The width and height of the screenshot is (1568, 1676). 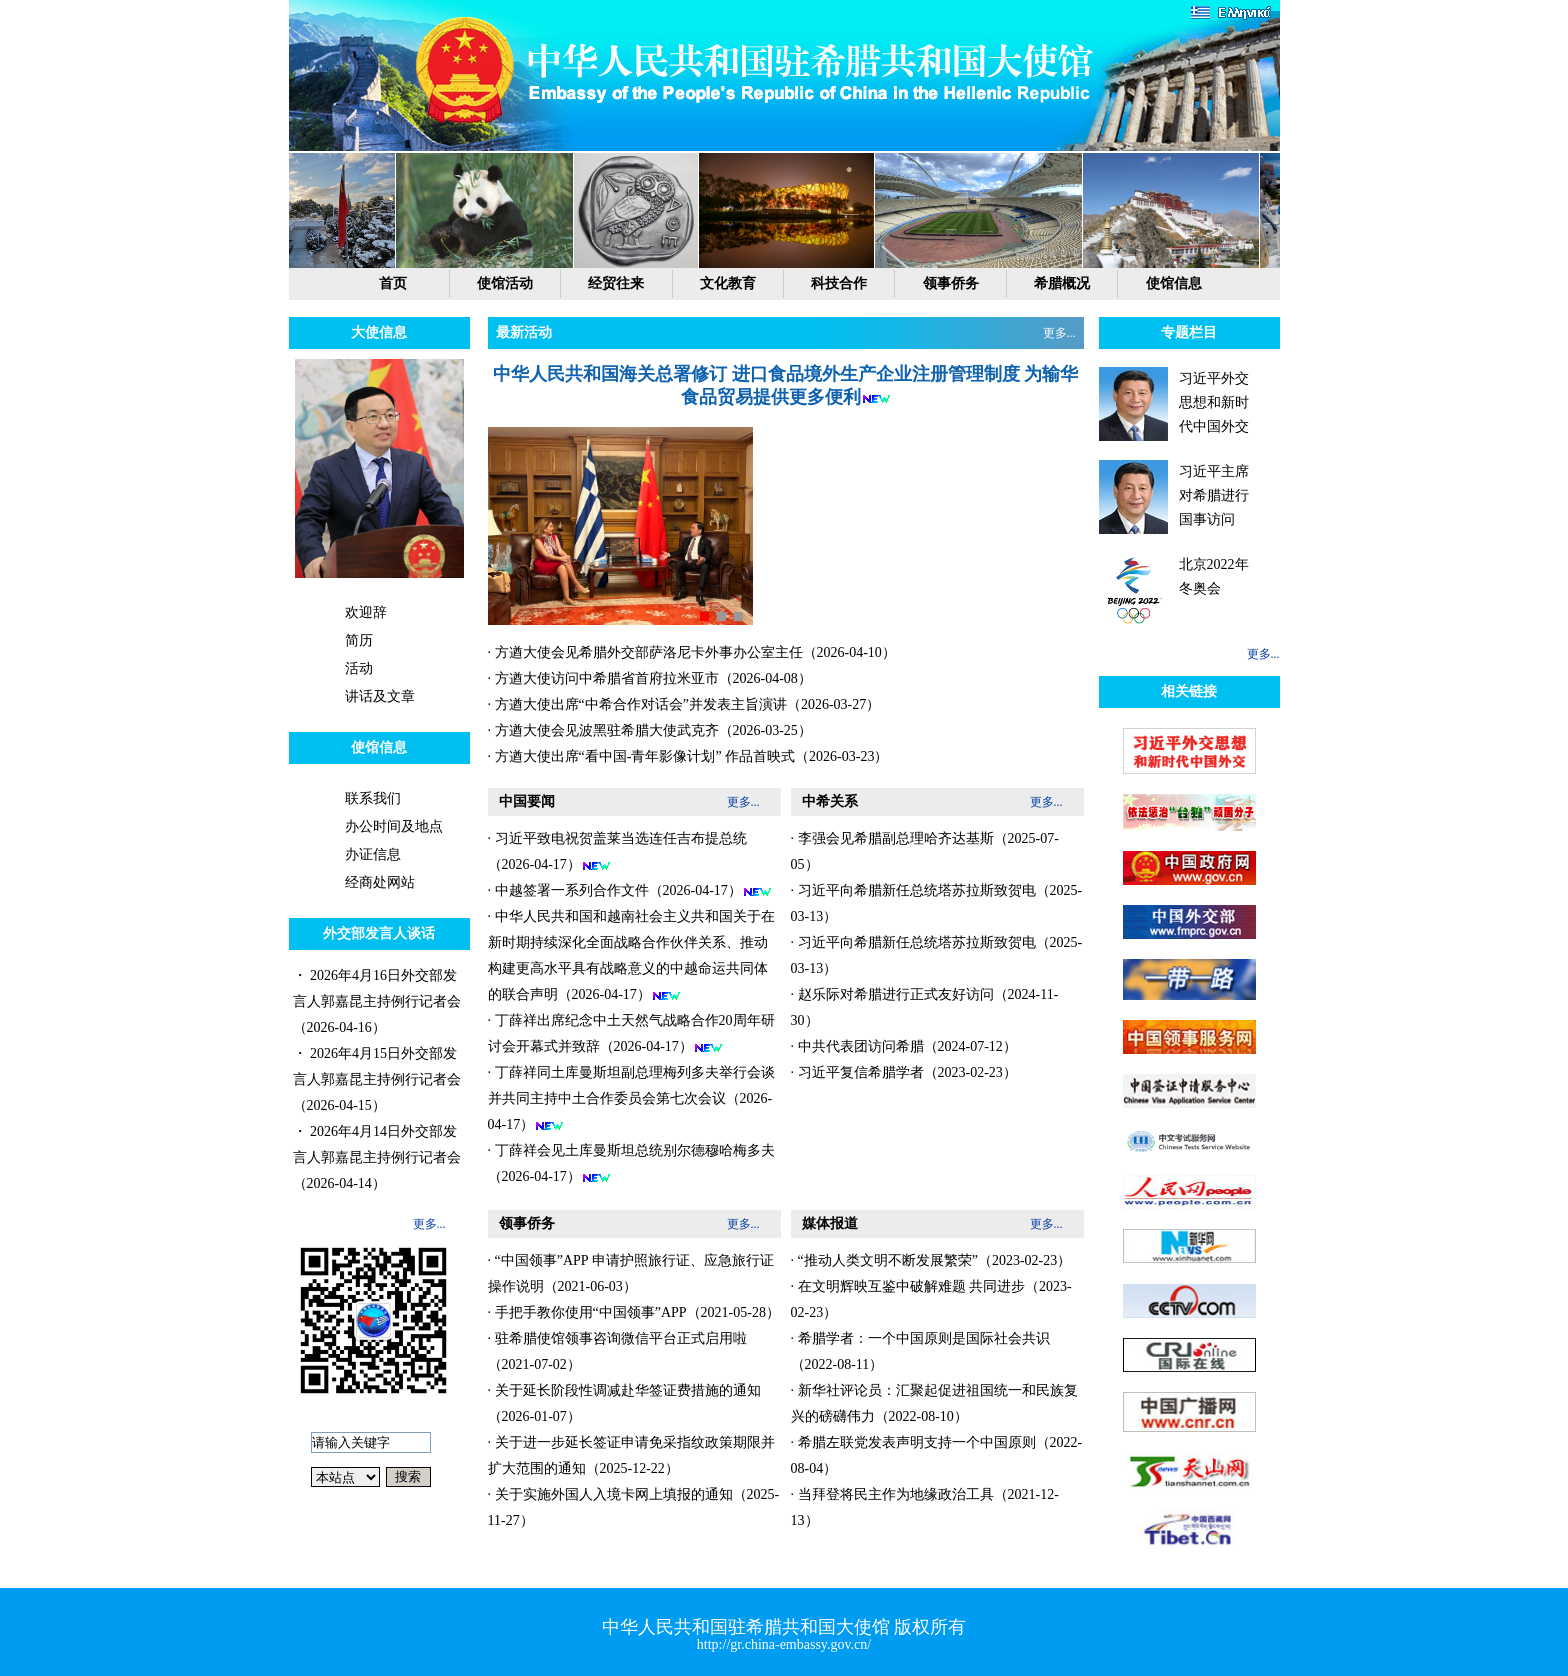 I want to click on · 方遒大使会见希腊外交部萨洛尼卡外事办公室主任（2026-04-10）, so click(x=692, y=652).